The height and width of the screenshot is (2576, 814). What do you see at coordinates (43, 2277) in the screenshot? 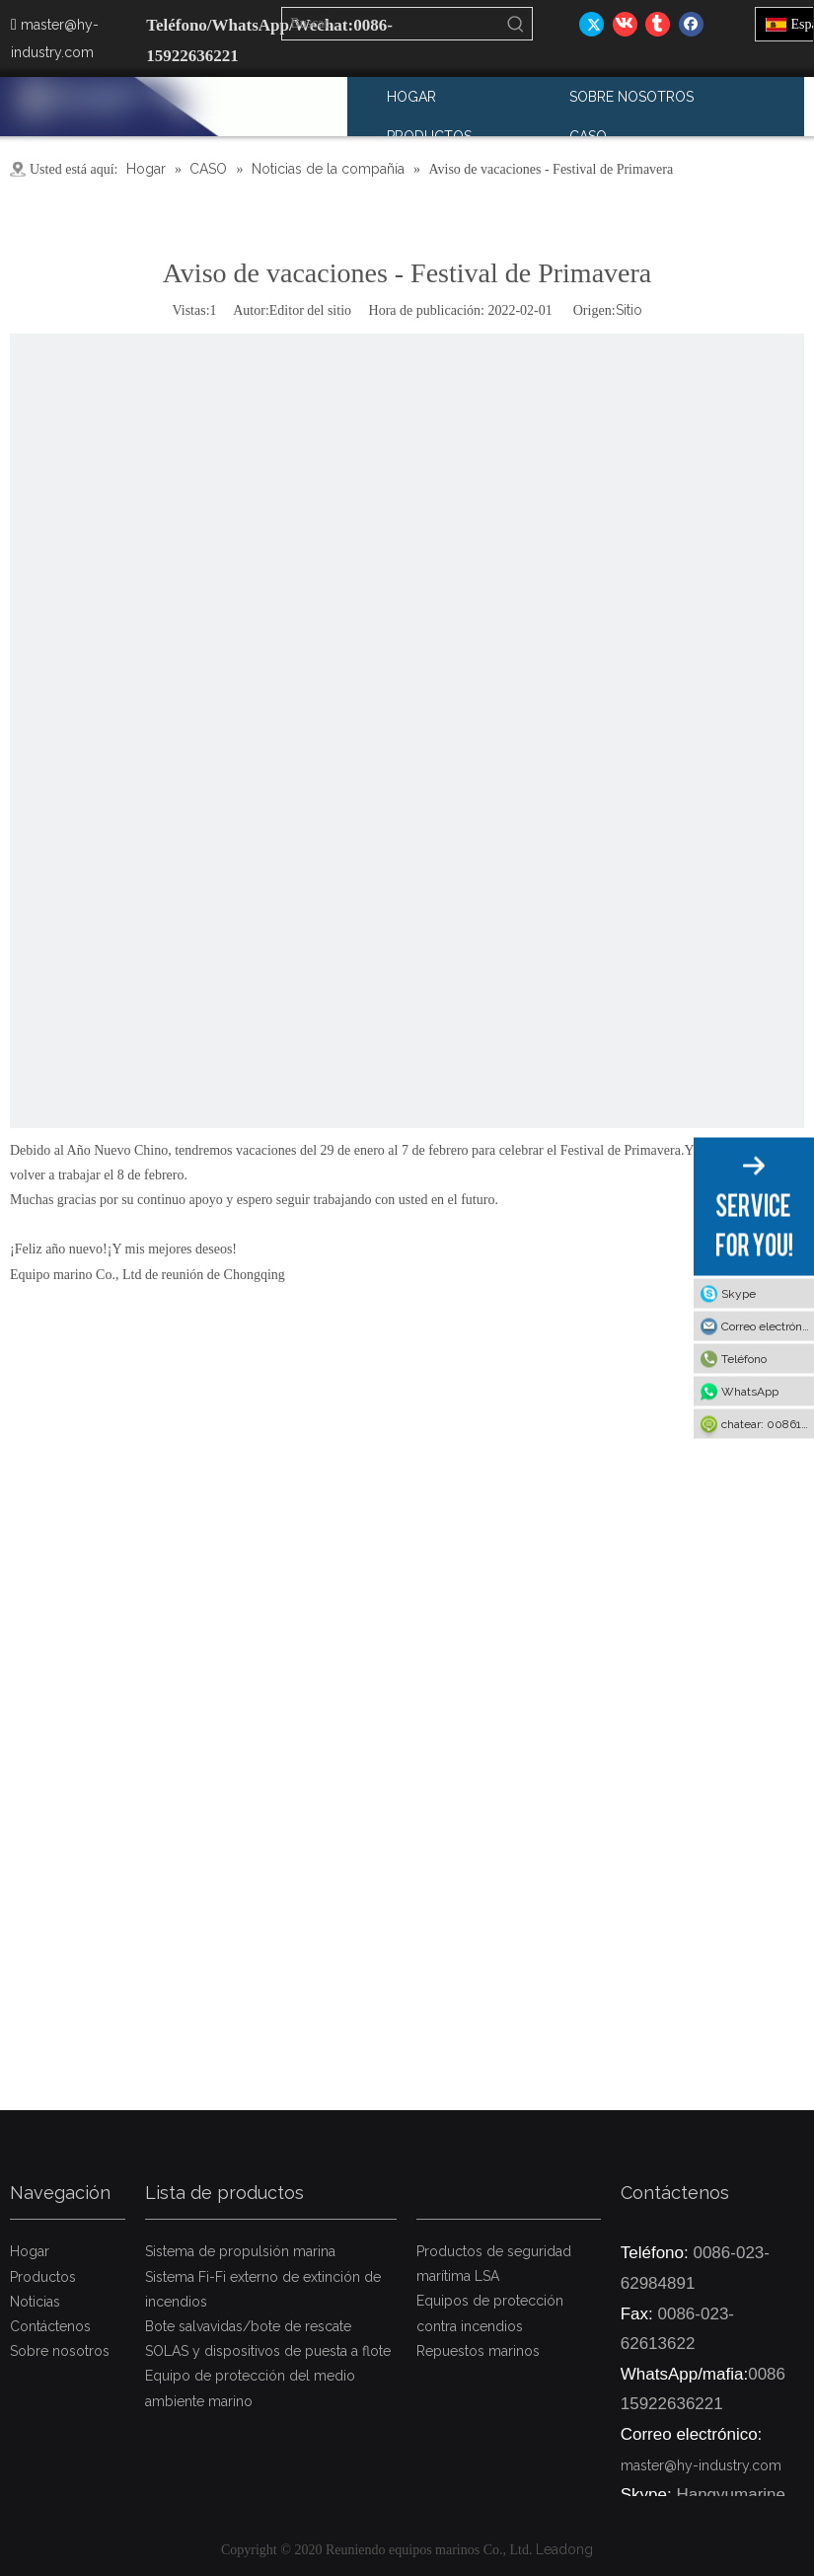
I see `Productos` at bounding box center [43, 2277].